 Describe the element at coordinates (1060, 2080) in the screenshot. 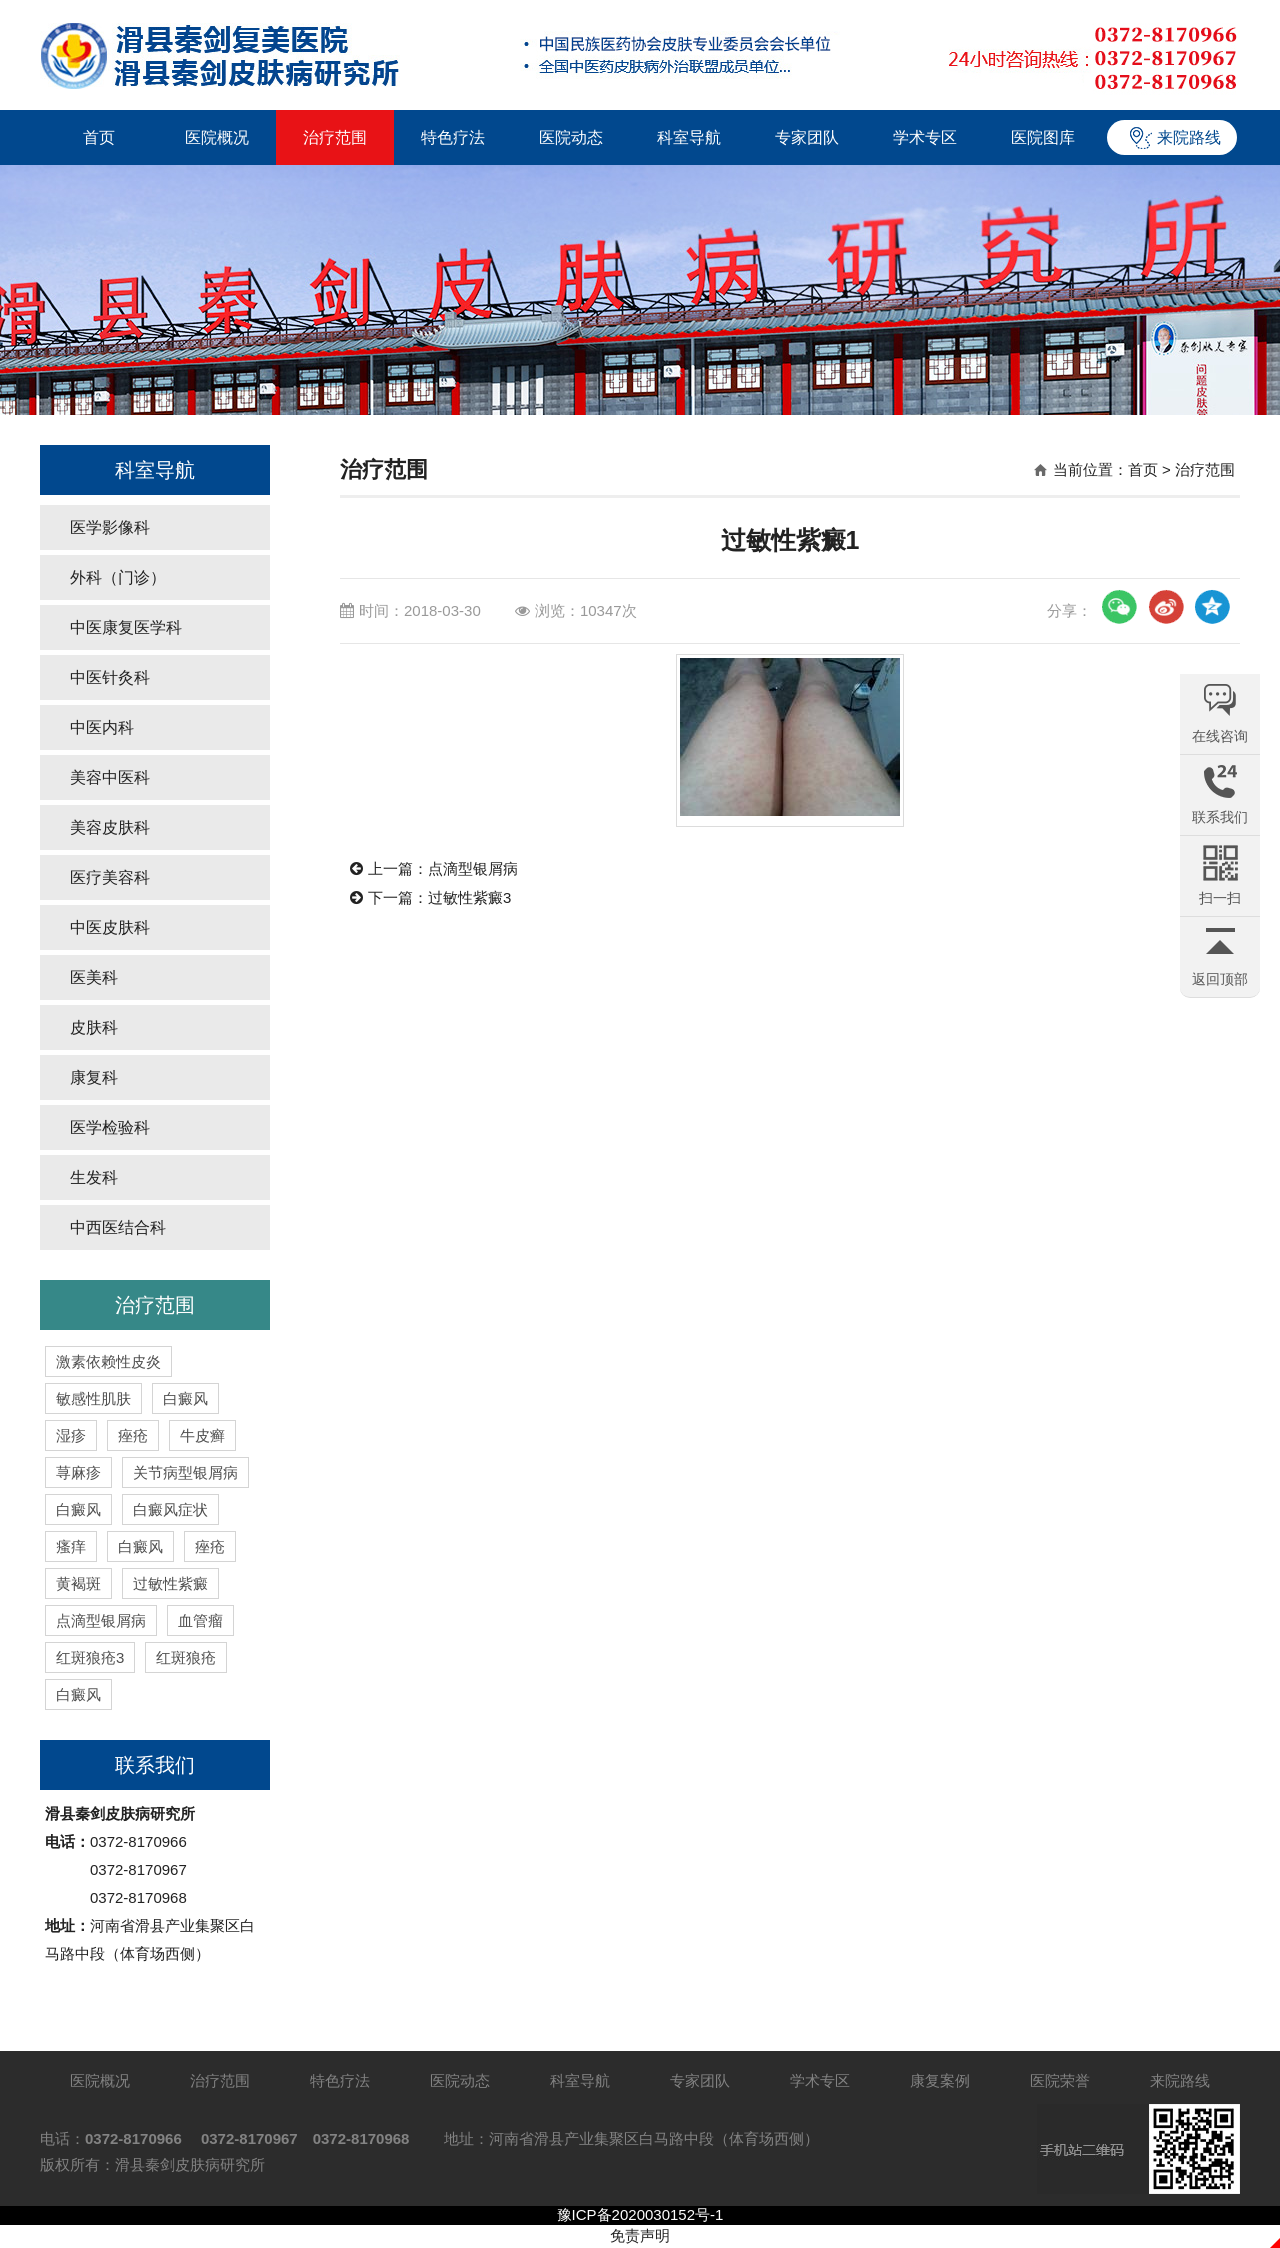

I see `医院荣誉` at that location.